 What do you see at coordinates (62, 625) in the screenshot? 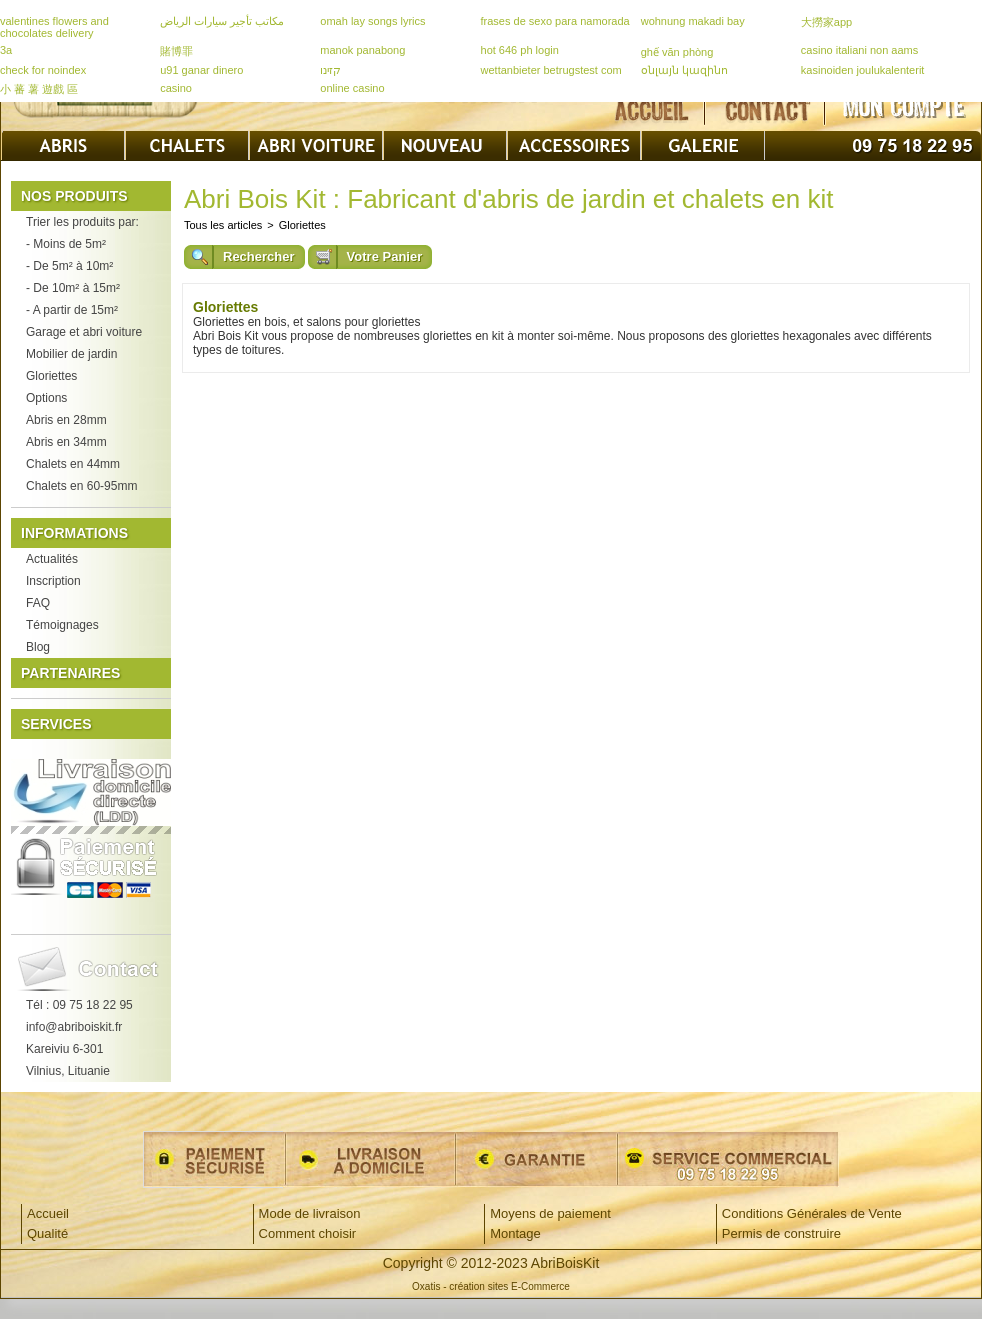
I see `Témoignages` at bounding box center [62, 625].